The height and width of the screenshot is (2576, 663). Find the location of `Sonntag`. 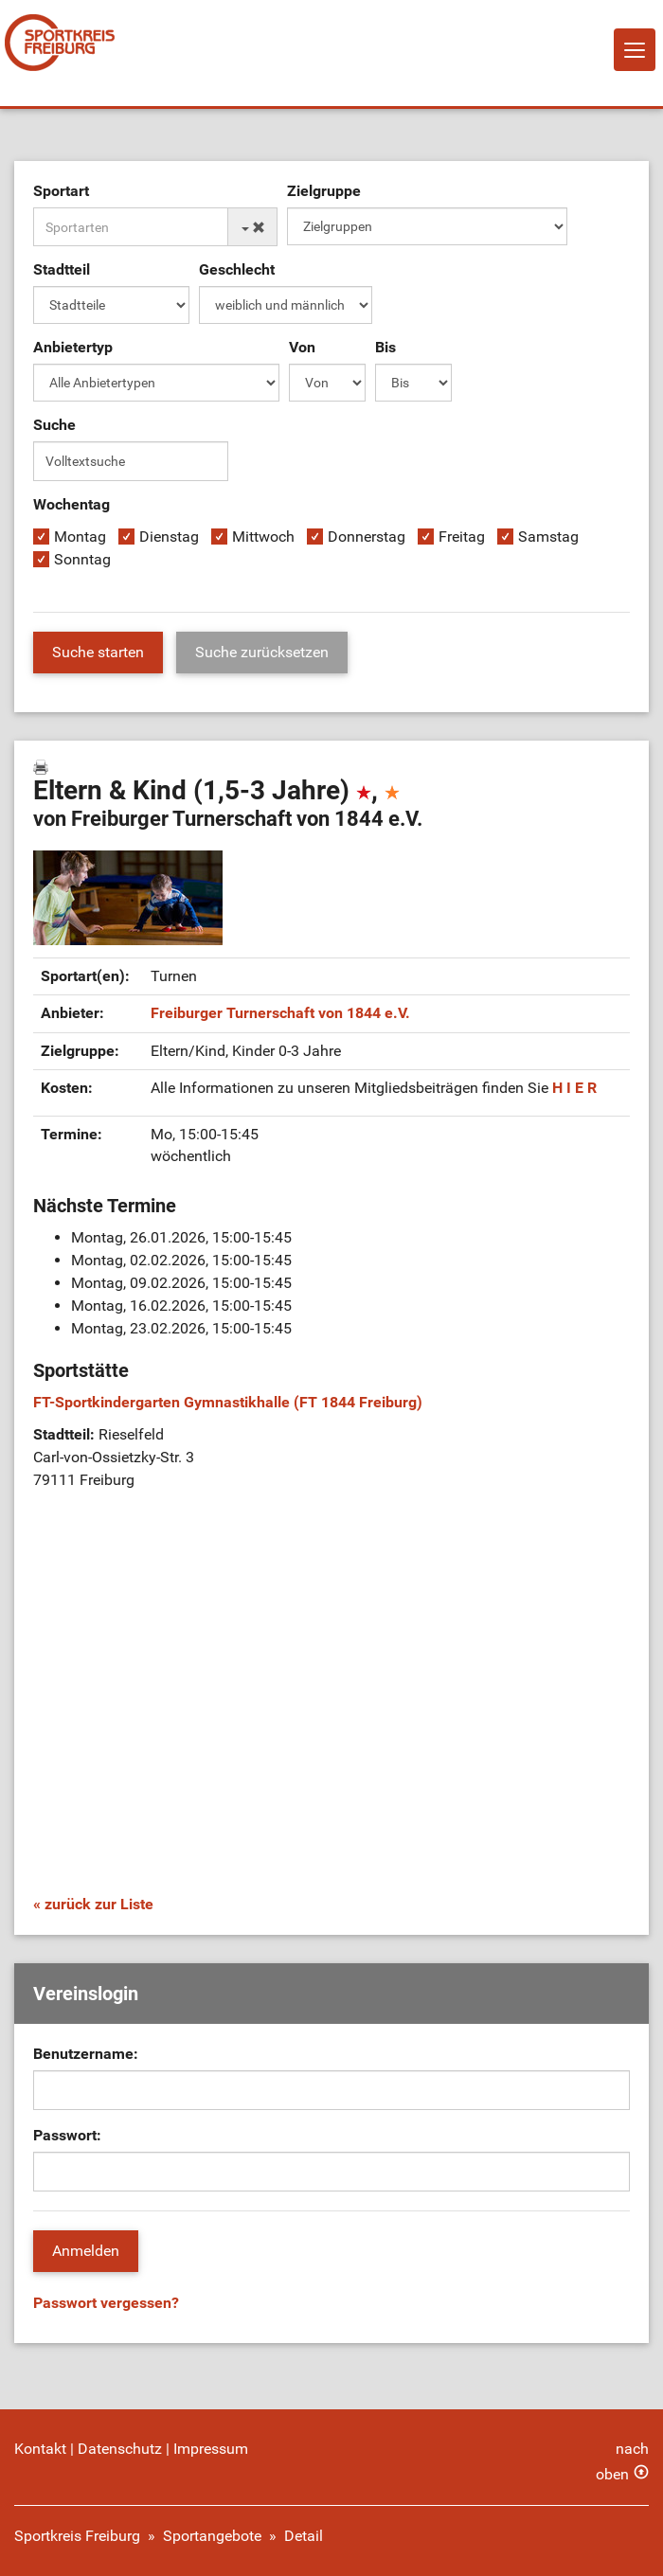

Sonntag is located at coordinates (82, 559).